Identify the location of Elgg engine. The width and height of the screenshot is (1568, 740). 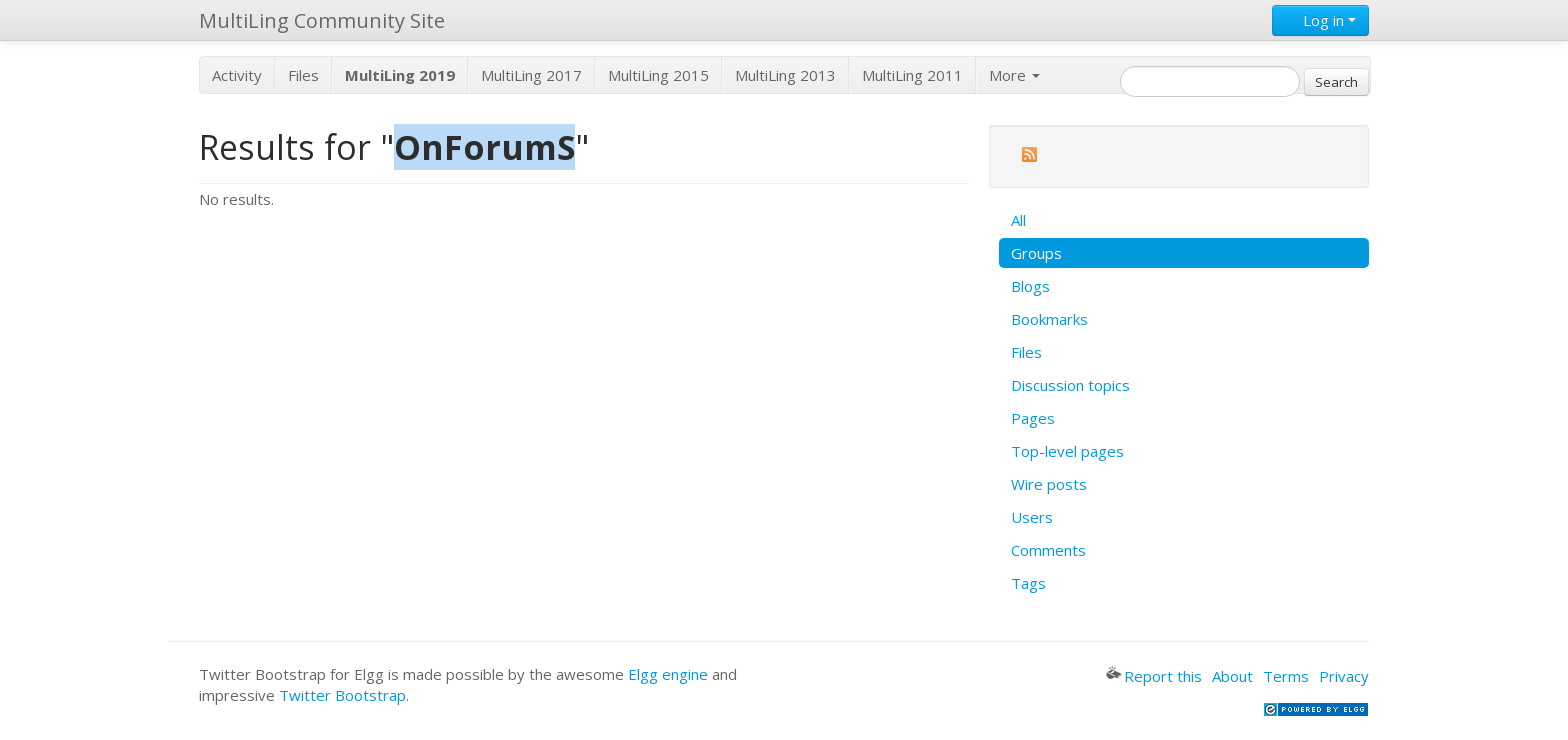
(668, 674).